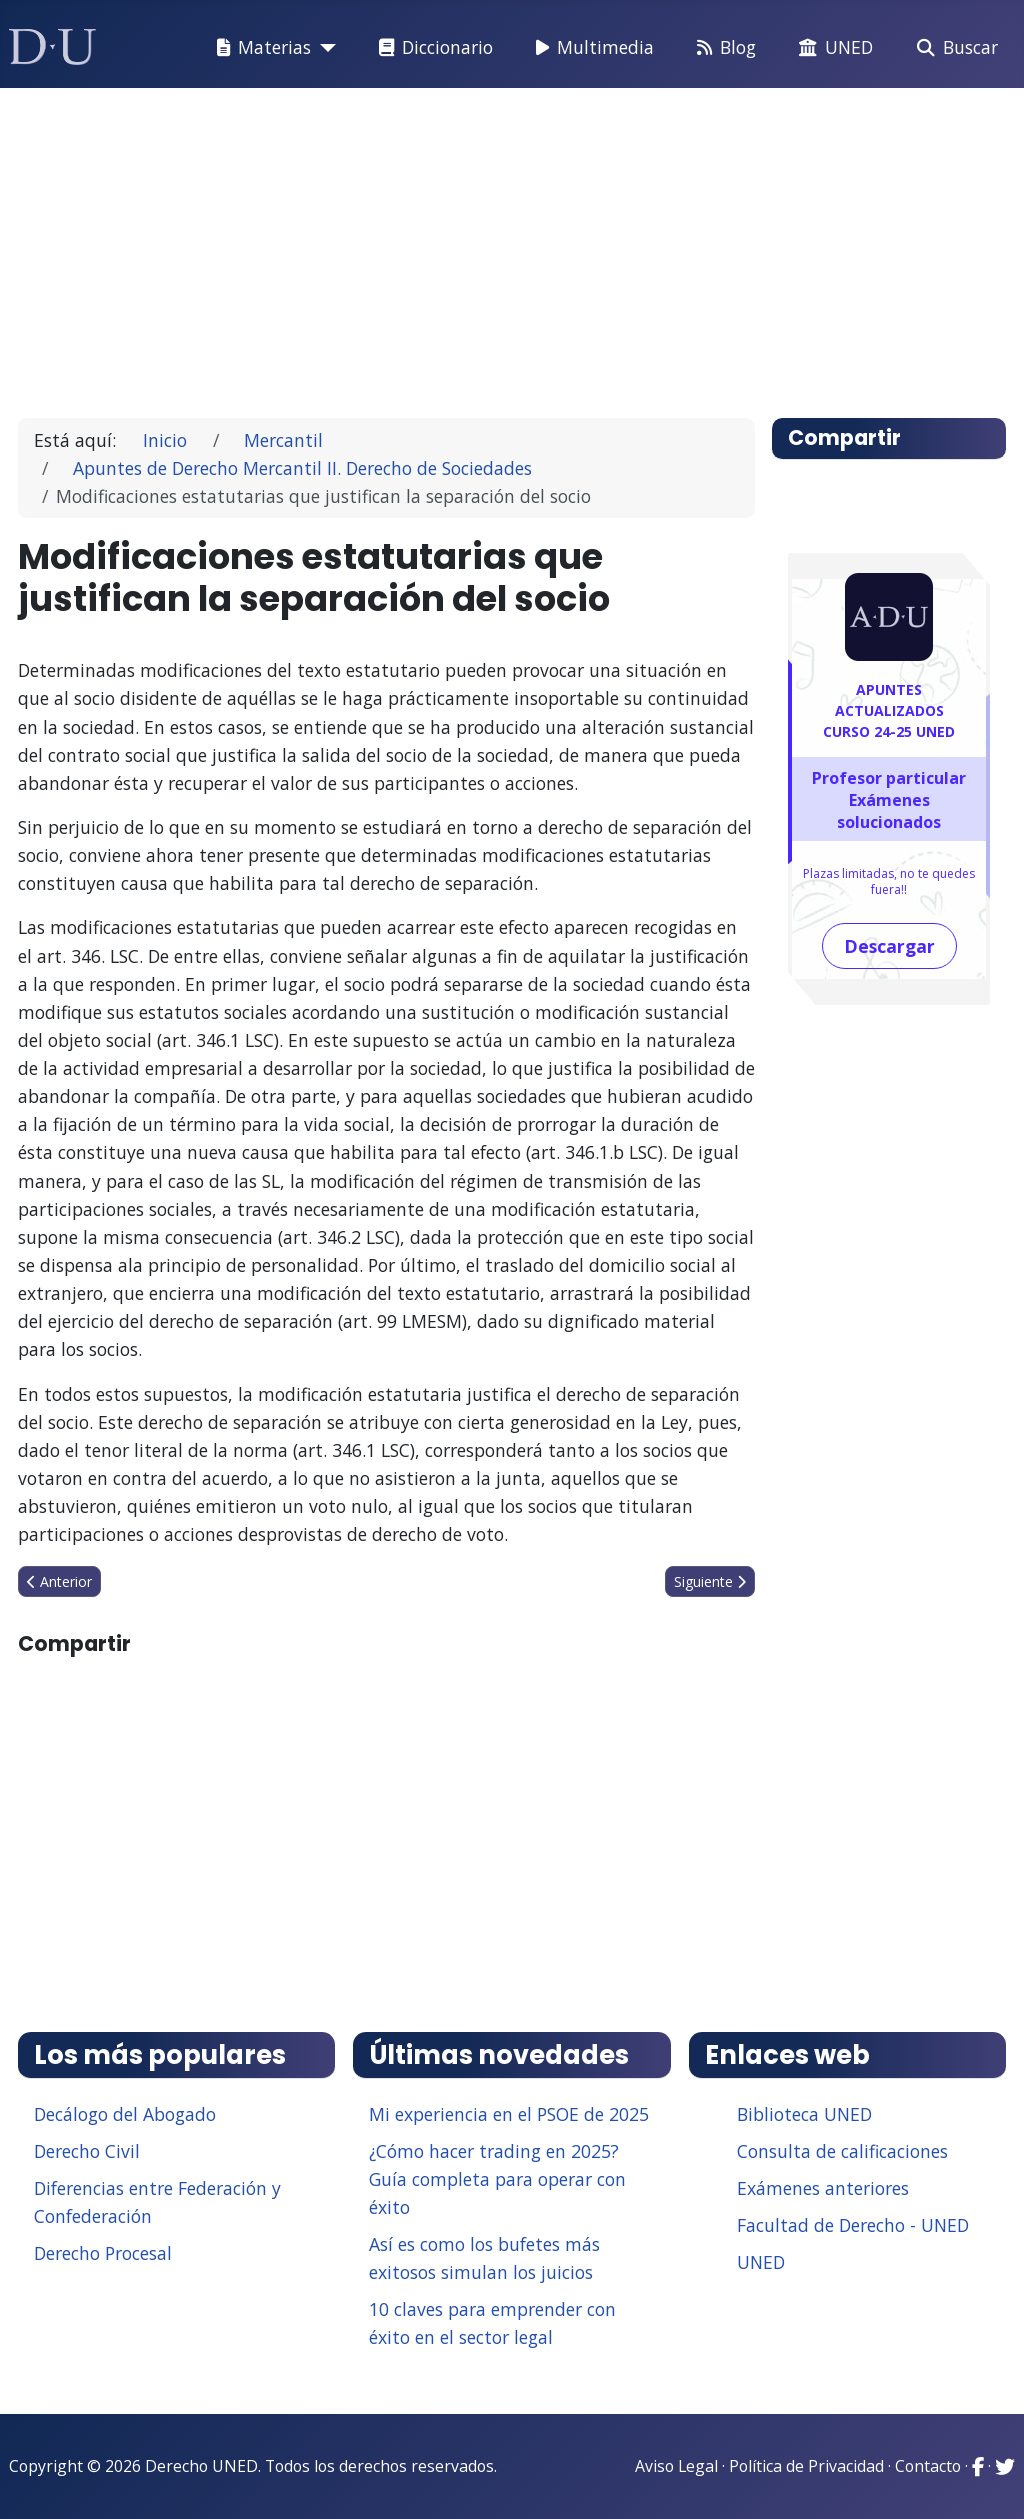 The width and height of the screenshot is (1024, 2519). What do you see at coordinates (823, 2188) in the screenshot?
I see `Exámenes anteriores` at bounding box center [823, 2188].